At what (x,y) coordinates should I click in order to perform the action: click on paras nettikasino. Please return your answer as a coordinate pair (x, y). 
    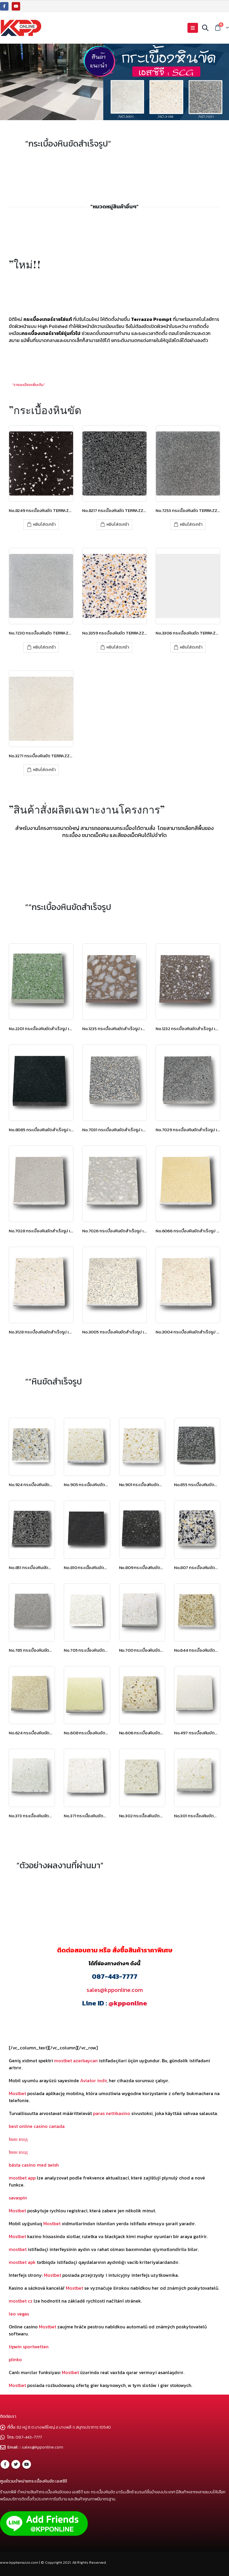
    Looking at the image, I should click on (111, 2113).